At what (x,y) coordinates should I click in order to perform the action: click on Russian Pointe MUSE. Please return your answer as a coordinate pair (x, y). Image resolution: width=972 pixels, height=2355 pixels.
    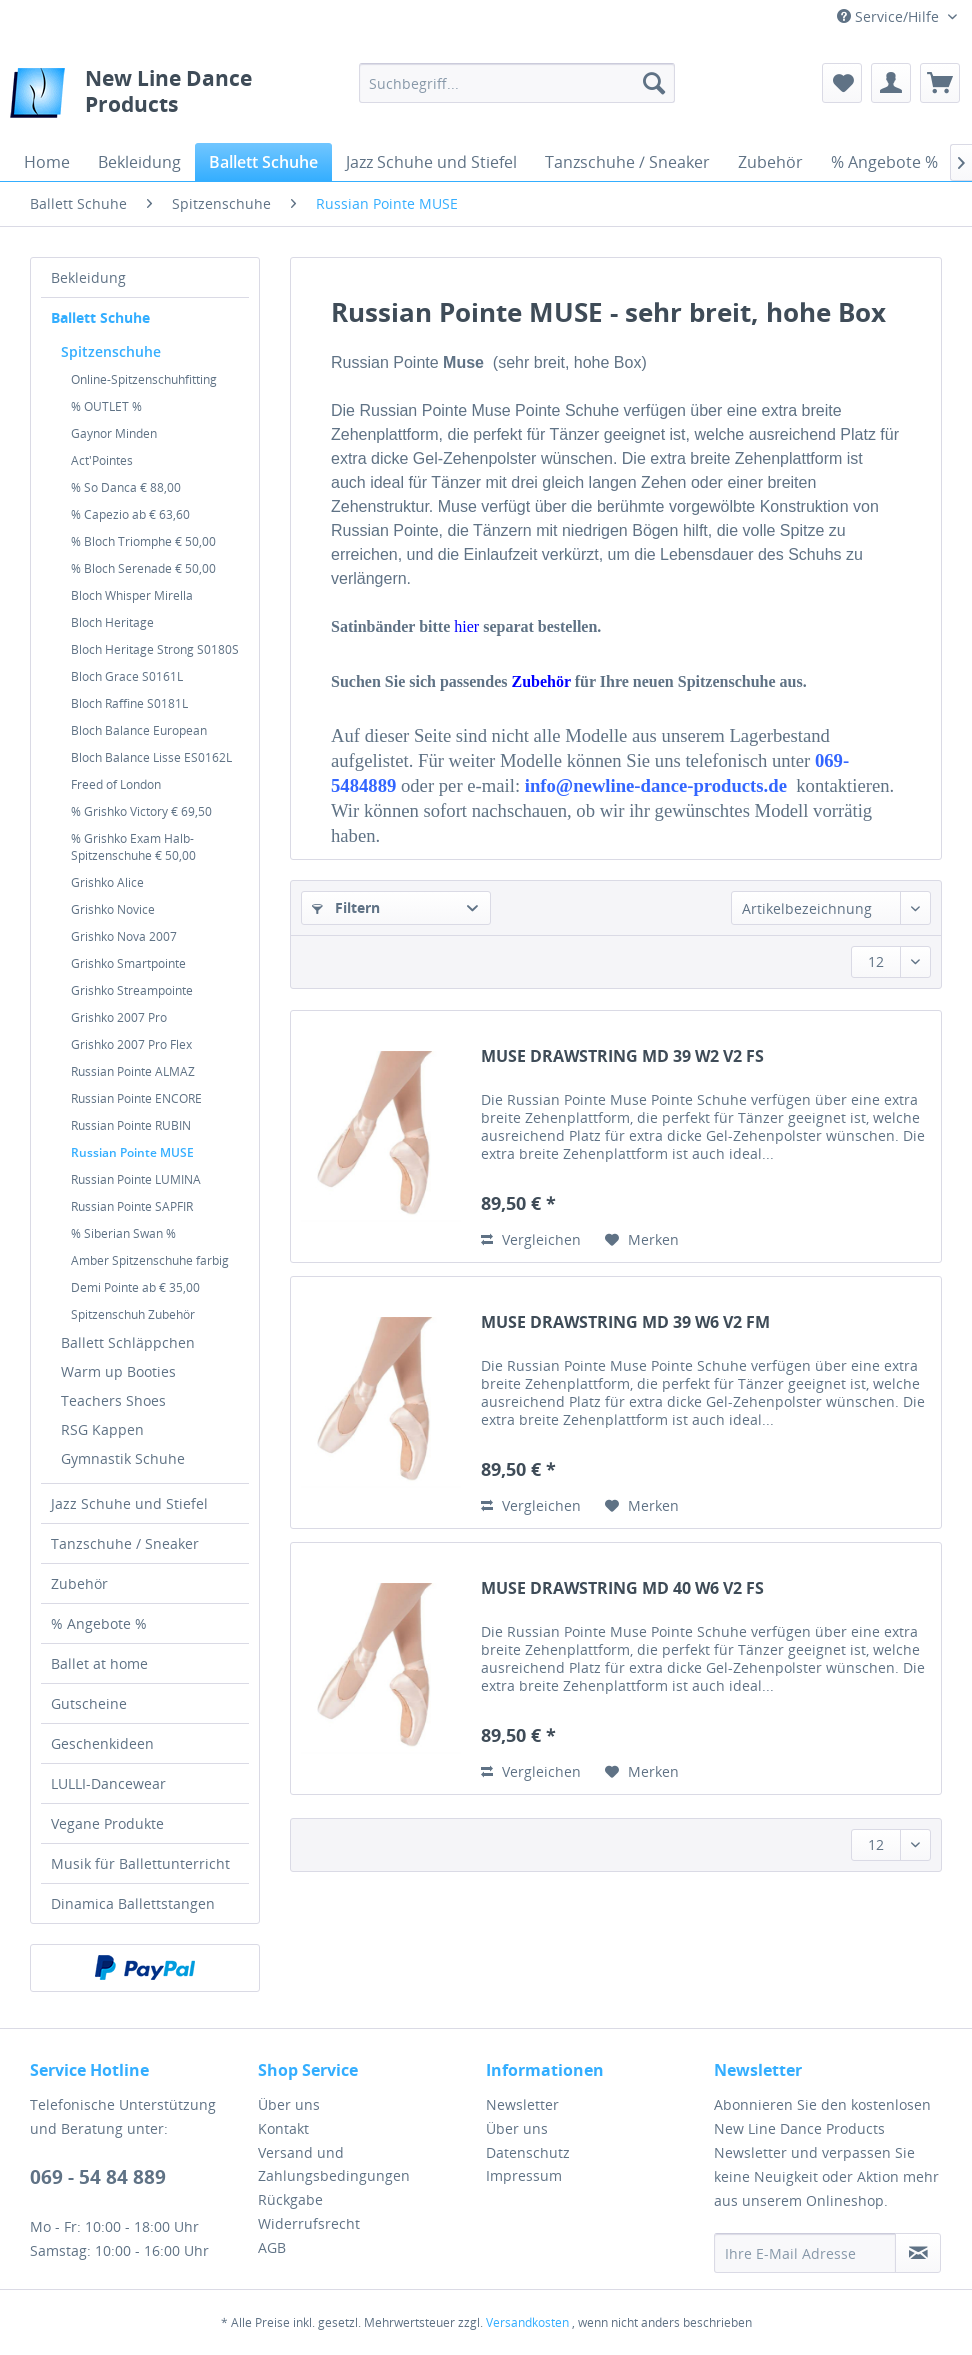
    Looking at the image, I should click on (132, 1152).